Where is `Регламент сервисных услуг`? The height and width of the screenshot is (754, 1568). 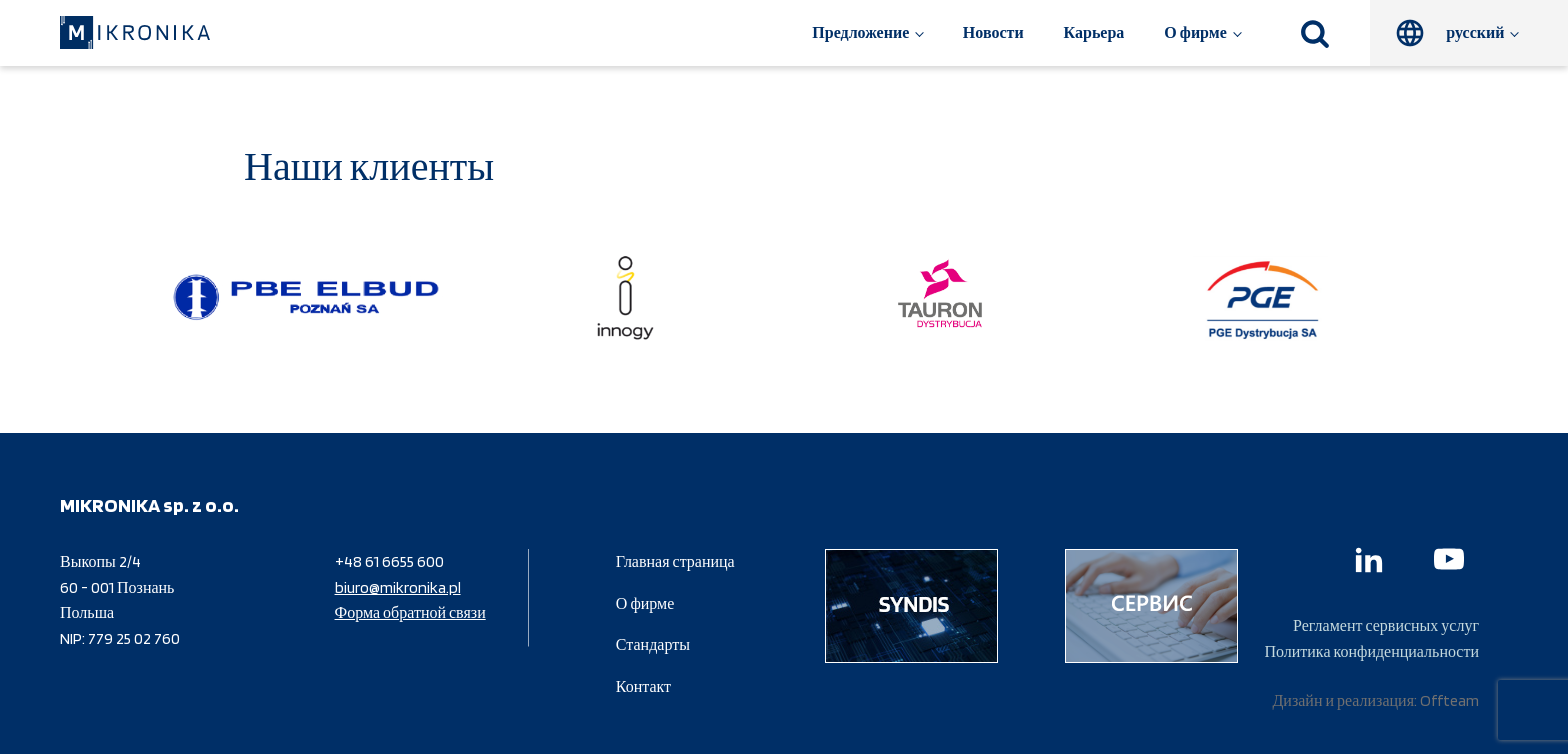
Регламент сервисных услуг is located at coordinates (1386, 625).